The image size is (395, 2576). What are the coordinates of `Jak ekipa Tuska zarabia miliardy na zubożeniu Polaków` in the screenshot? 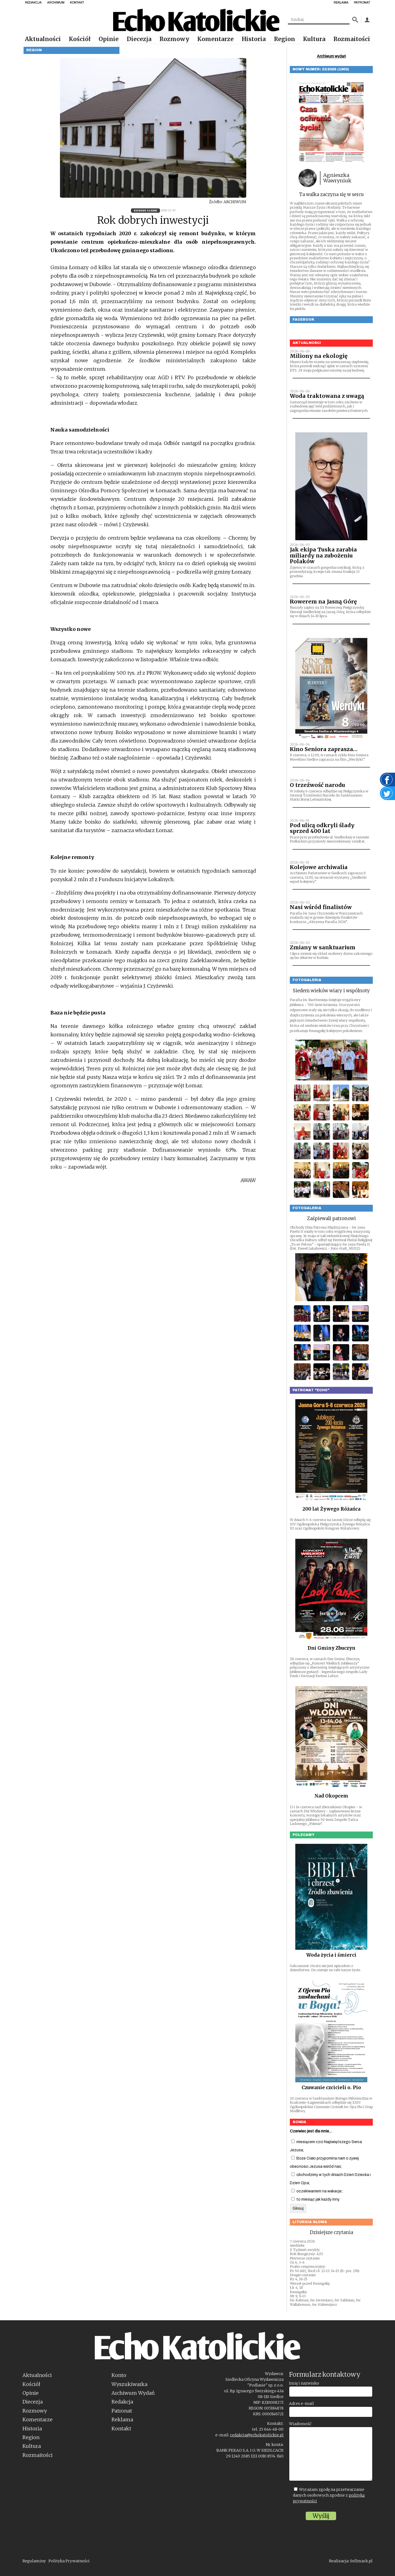 It's located at (323, 555).